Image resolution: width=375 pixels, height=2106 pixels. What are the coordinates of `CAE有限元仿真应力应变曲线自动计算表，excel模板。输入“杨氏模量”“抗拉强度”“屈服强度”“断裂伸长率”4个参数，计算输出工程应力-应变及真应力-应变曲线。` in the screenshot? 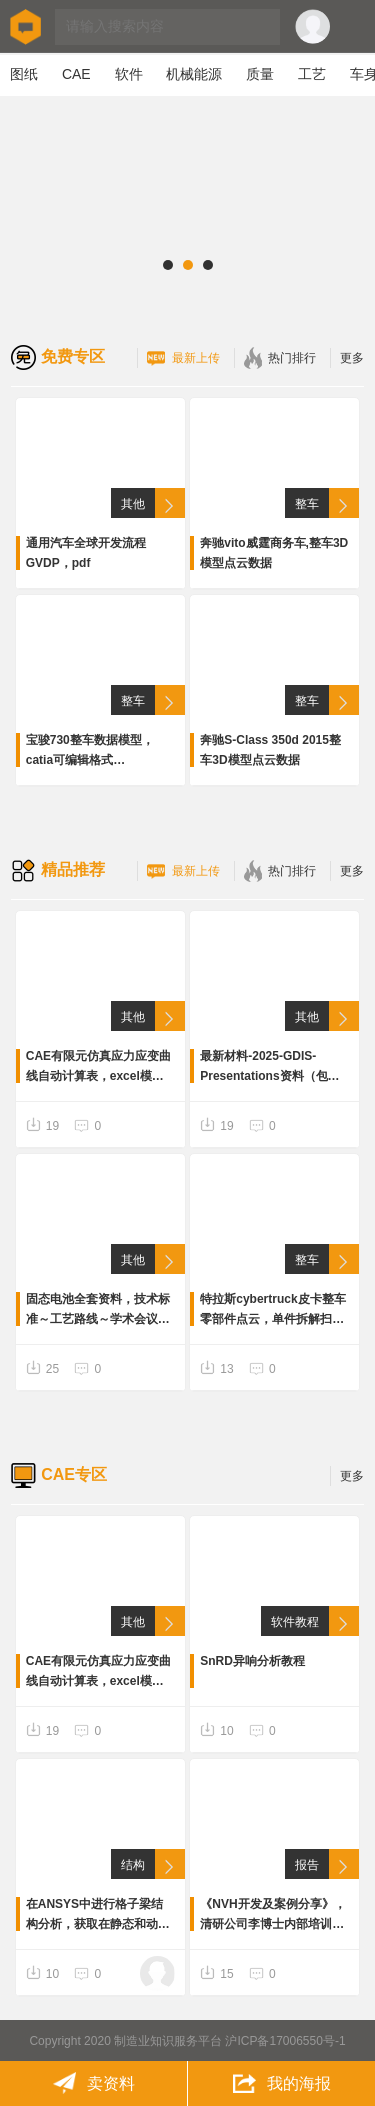 It's located at (98, 1067).